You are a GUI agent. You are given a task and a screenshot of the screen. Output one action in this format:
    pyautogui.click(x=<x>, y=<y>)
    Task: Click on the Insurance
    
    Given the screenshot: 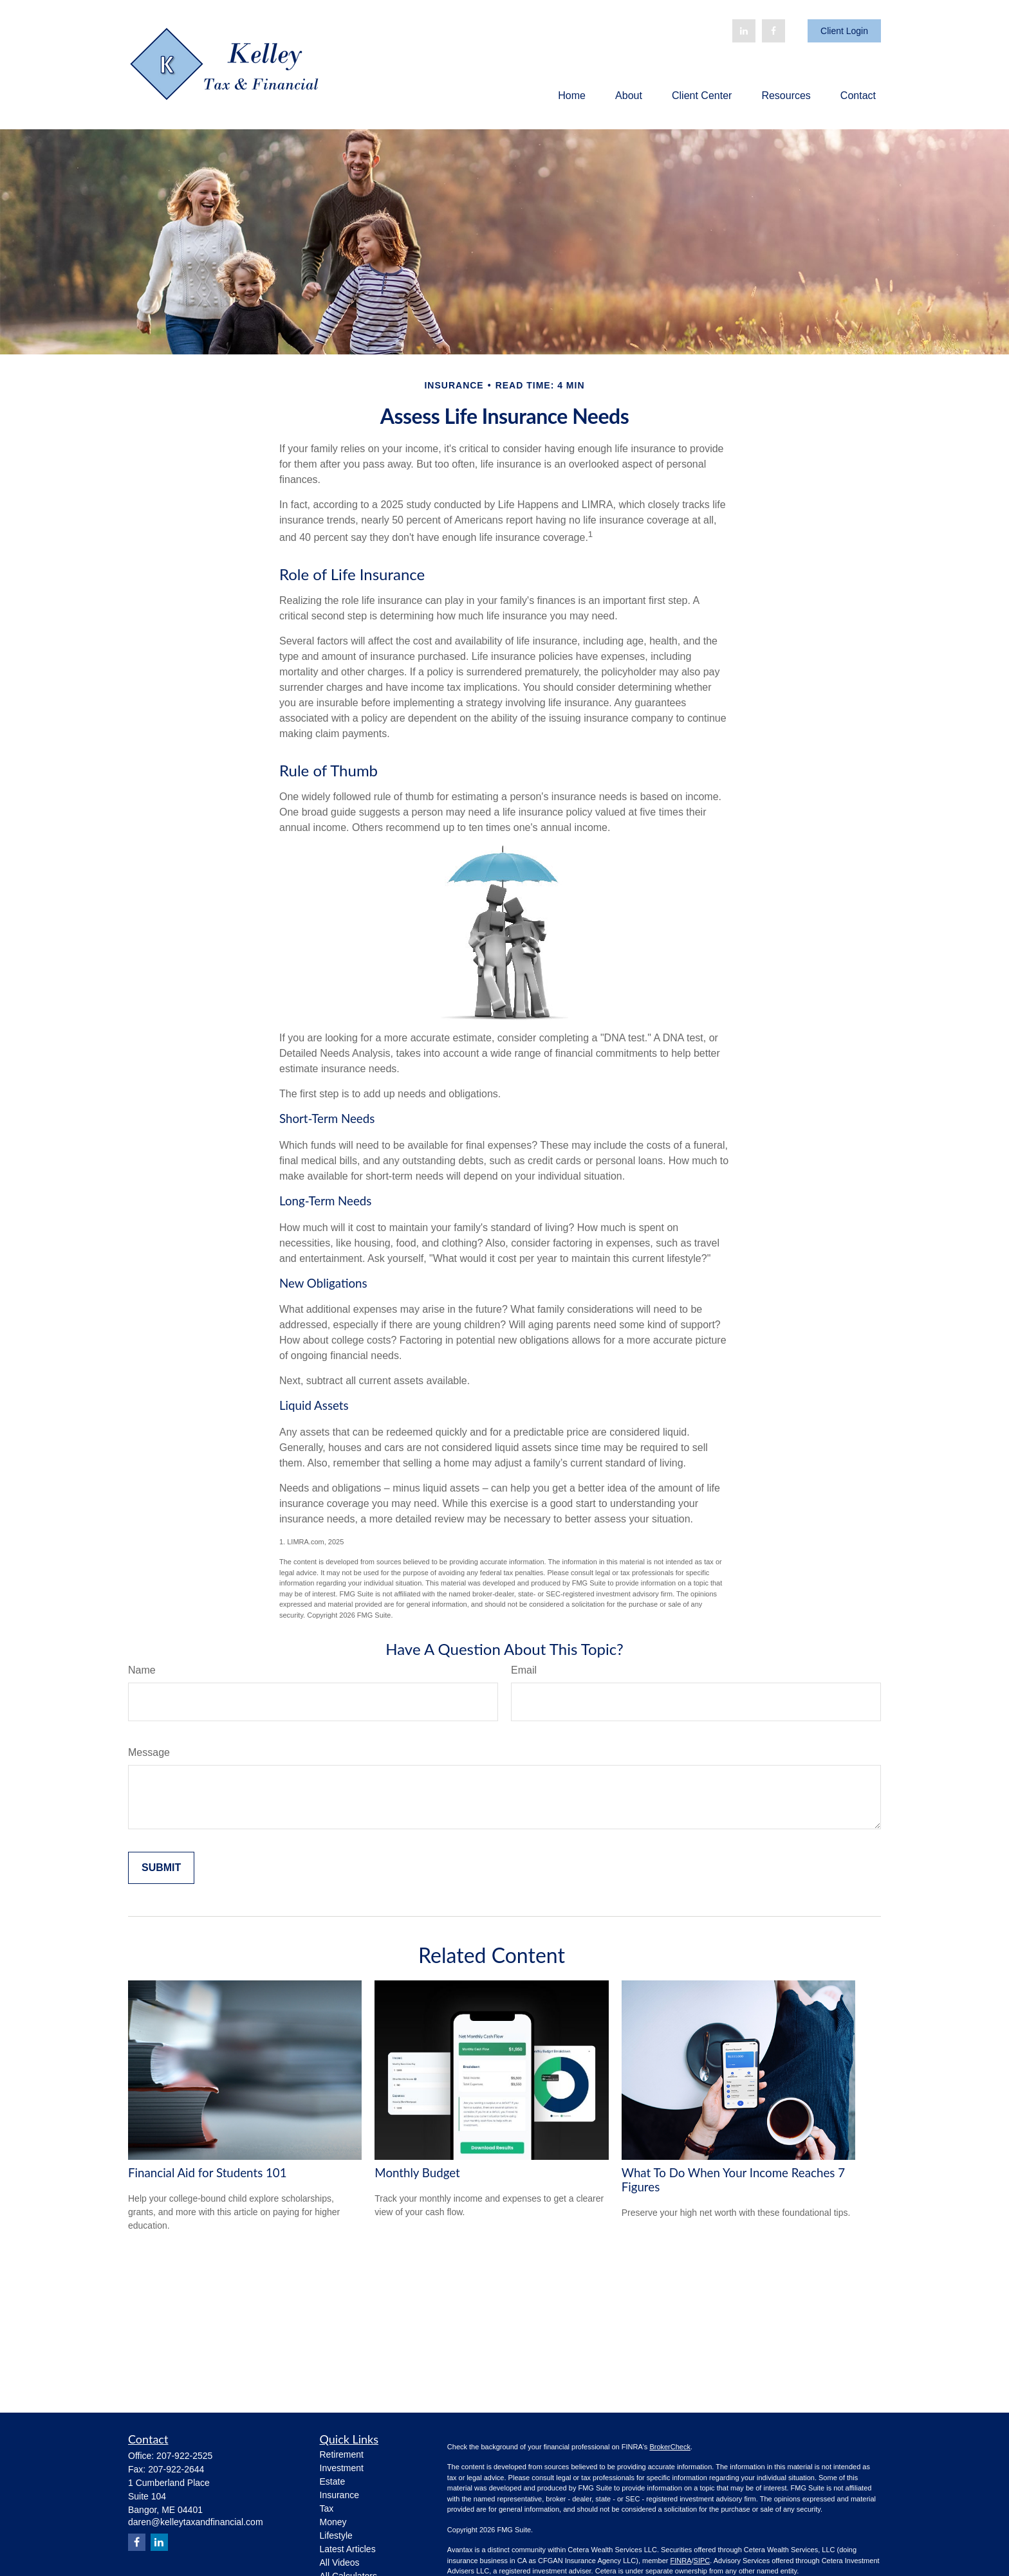 What is the action you would take?
    pyautogui.click(x=339, y=2495)
    